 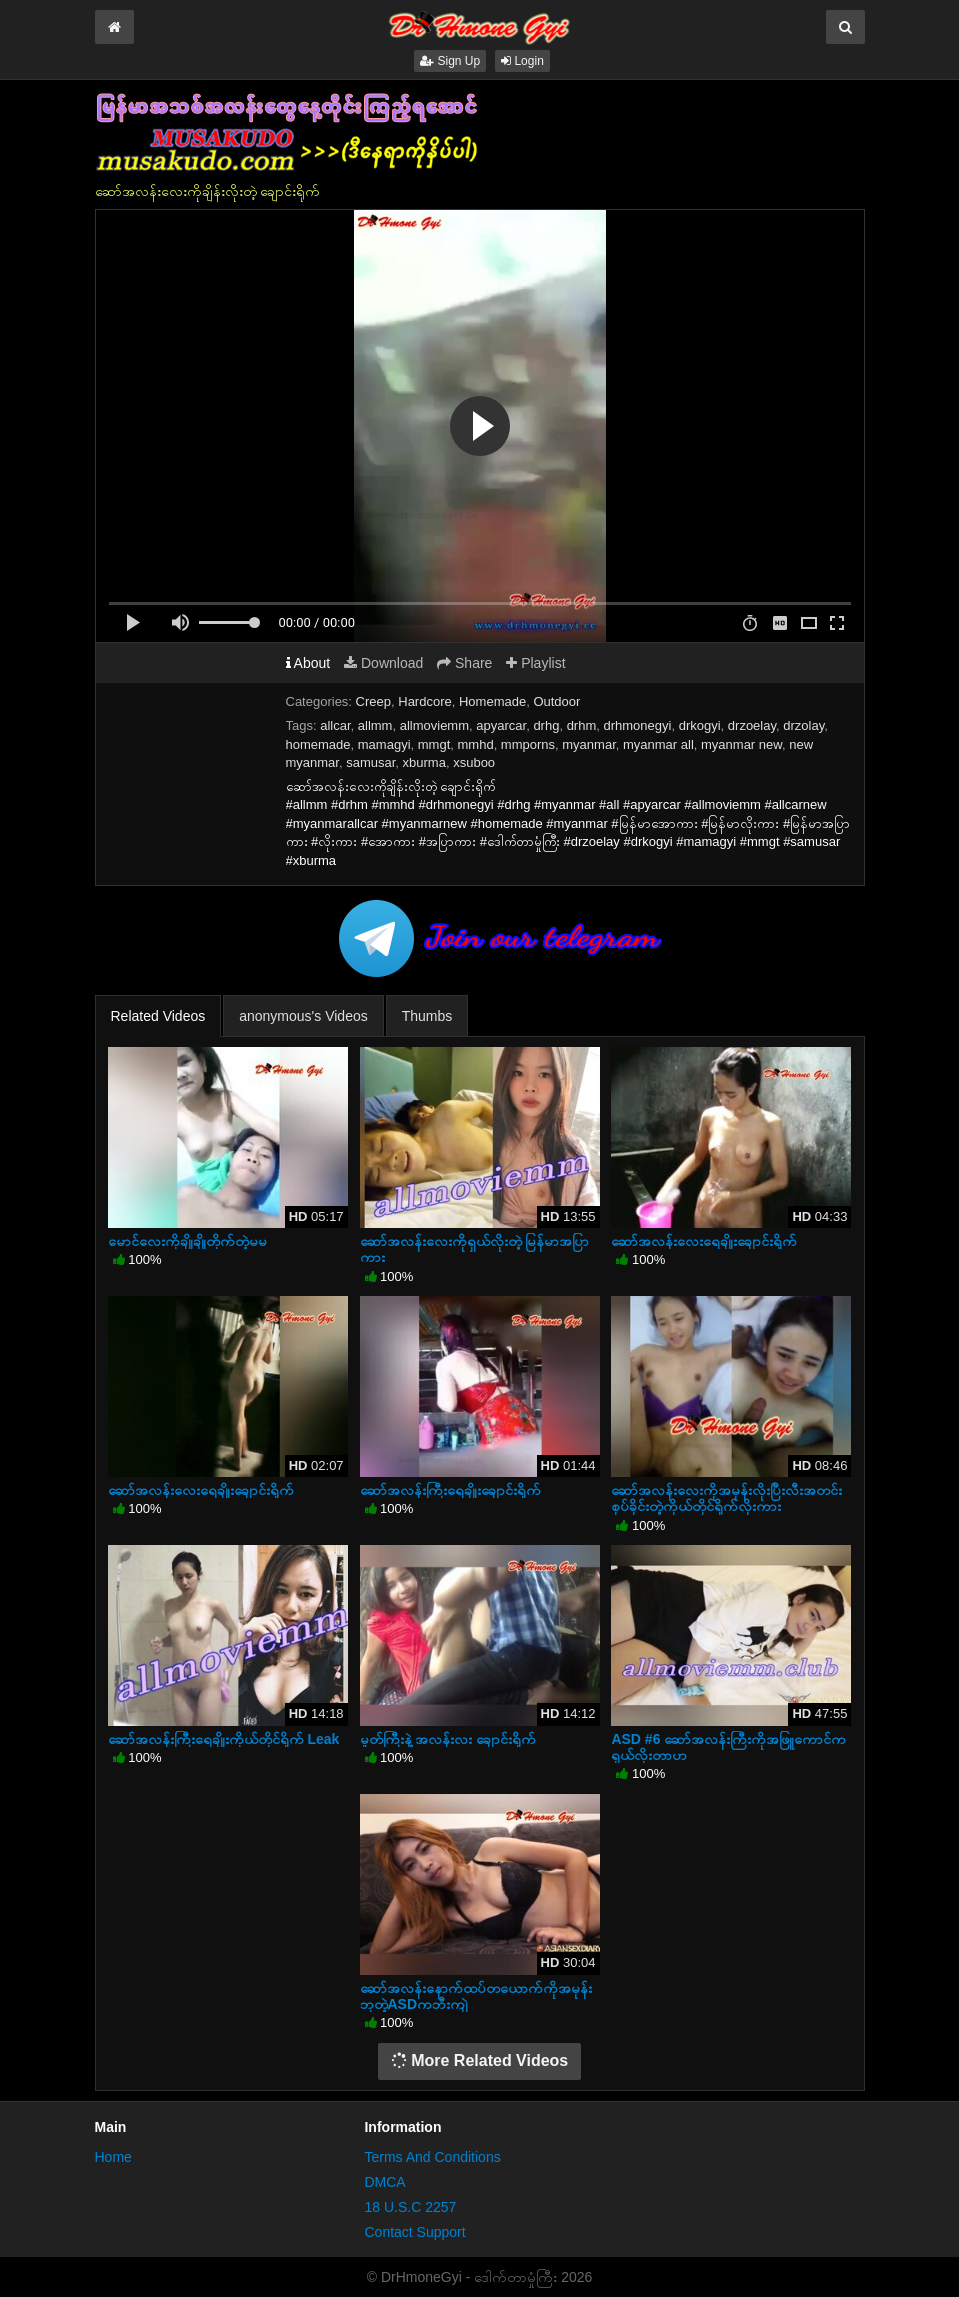 What do you see at coordinates (187, 1241) in the screenshot?
I see `မောင်လေးကိုချိုချိုတိုက်တဲ့မမ` at bounding box center [187, 1241].